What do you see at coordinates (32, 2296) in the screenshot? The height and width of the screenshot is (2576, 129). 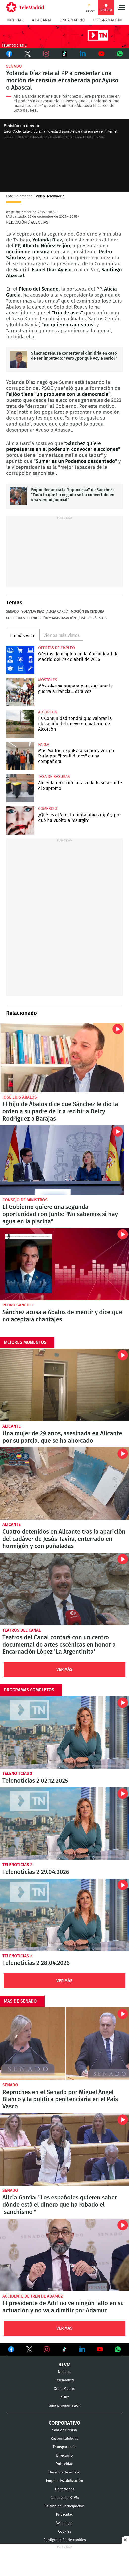 I see `Accidente de tren de Adamuz` at bounding box center [32, 2296].